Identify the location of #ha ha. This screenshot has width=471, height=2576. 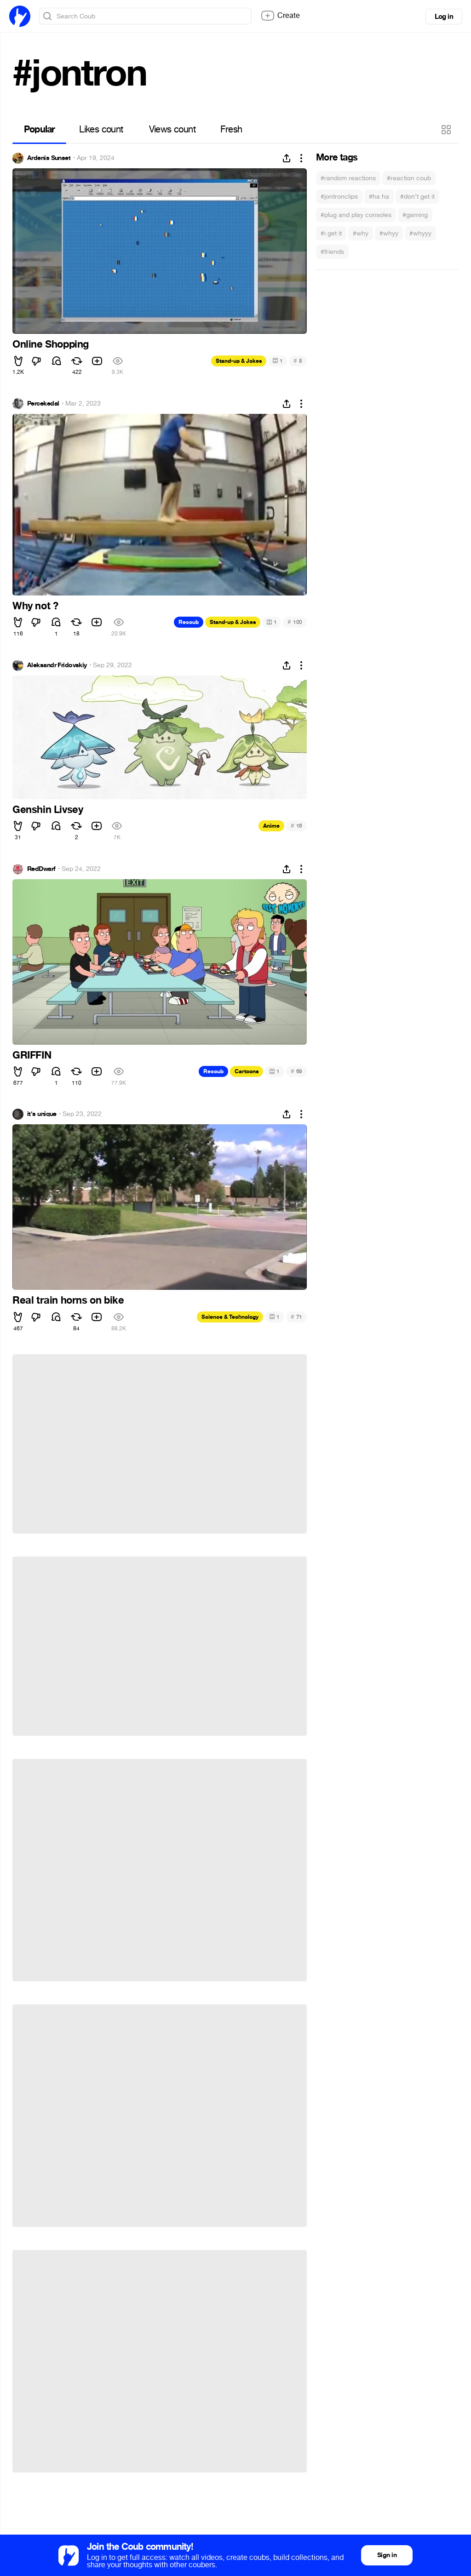
(379, 196).